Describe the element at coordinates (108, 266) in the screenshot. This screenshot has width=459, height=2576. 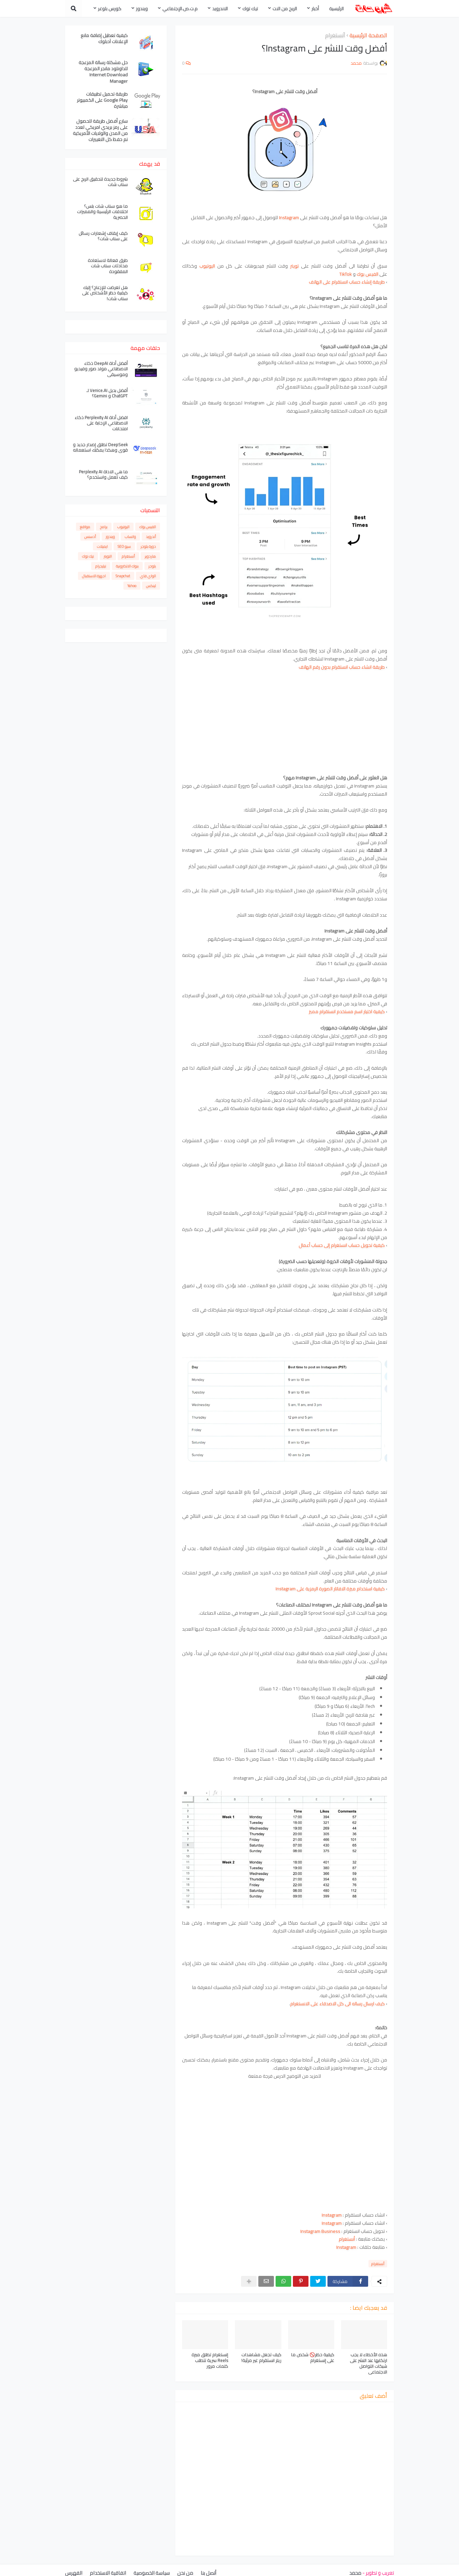
I see `طرق فعالة لاستعادة محادثات سناب شات المفقودة` at that location.